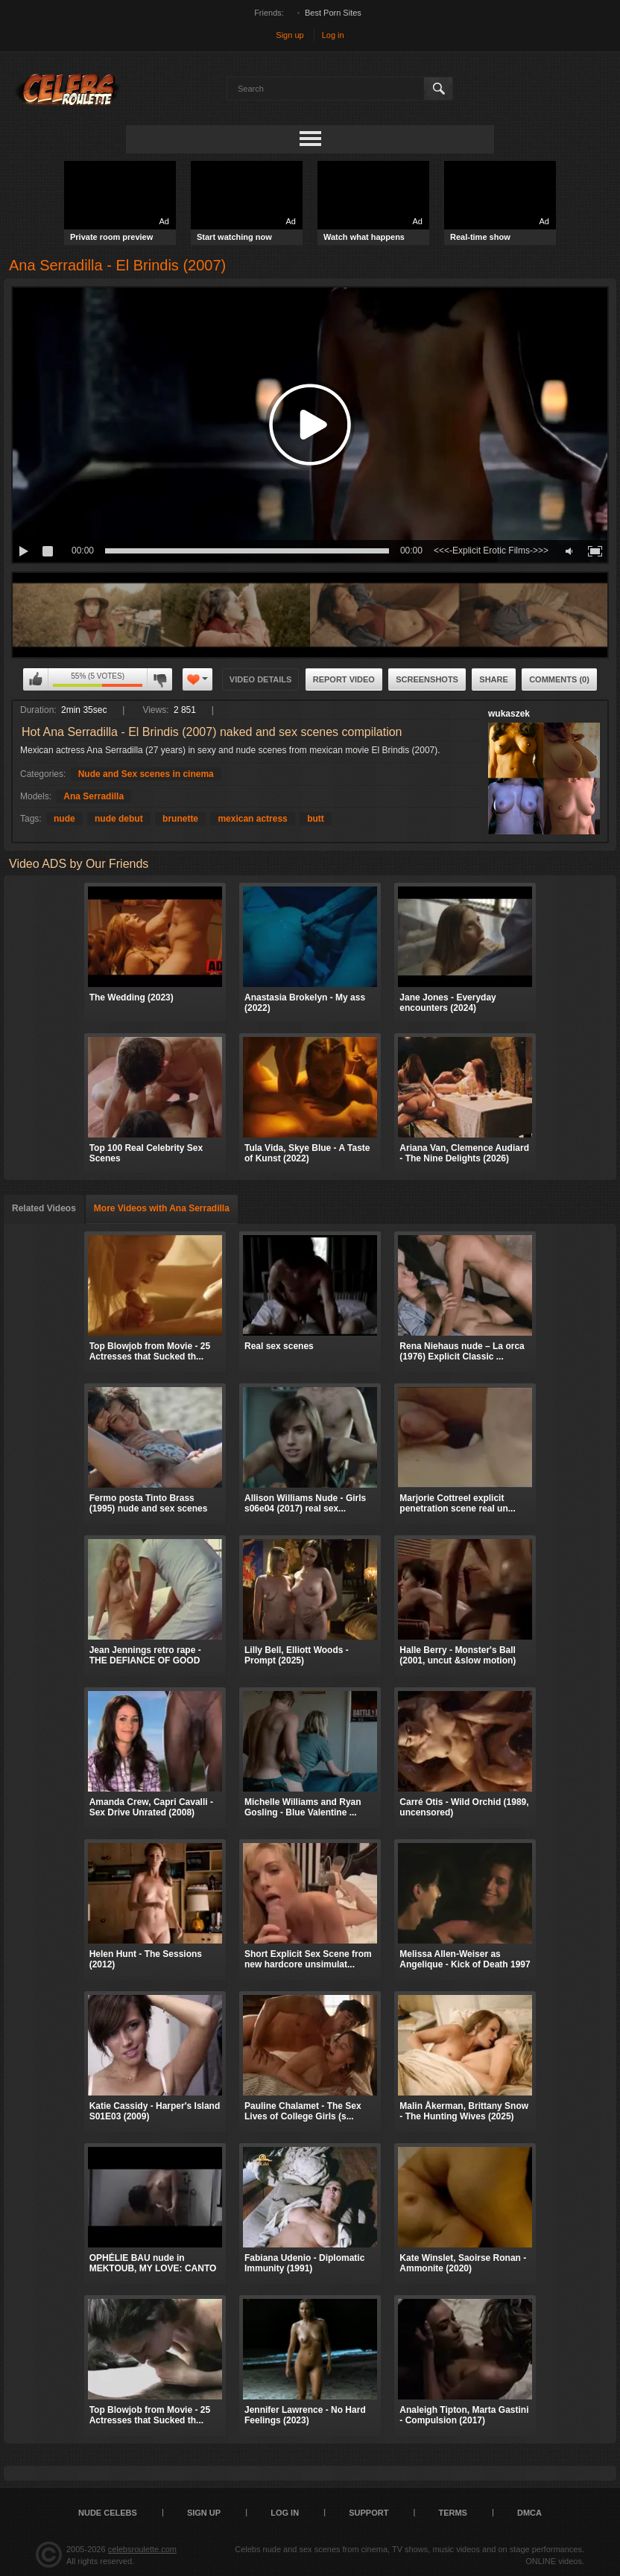 This screenshot has height=2576, width=620. Describe the element at coordinates (289, 35) in the screenshot. I see `Sign up` at that location.